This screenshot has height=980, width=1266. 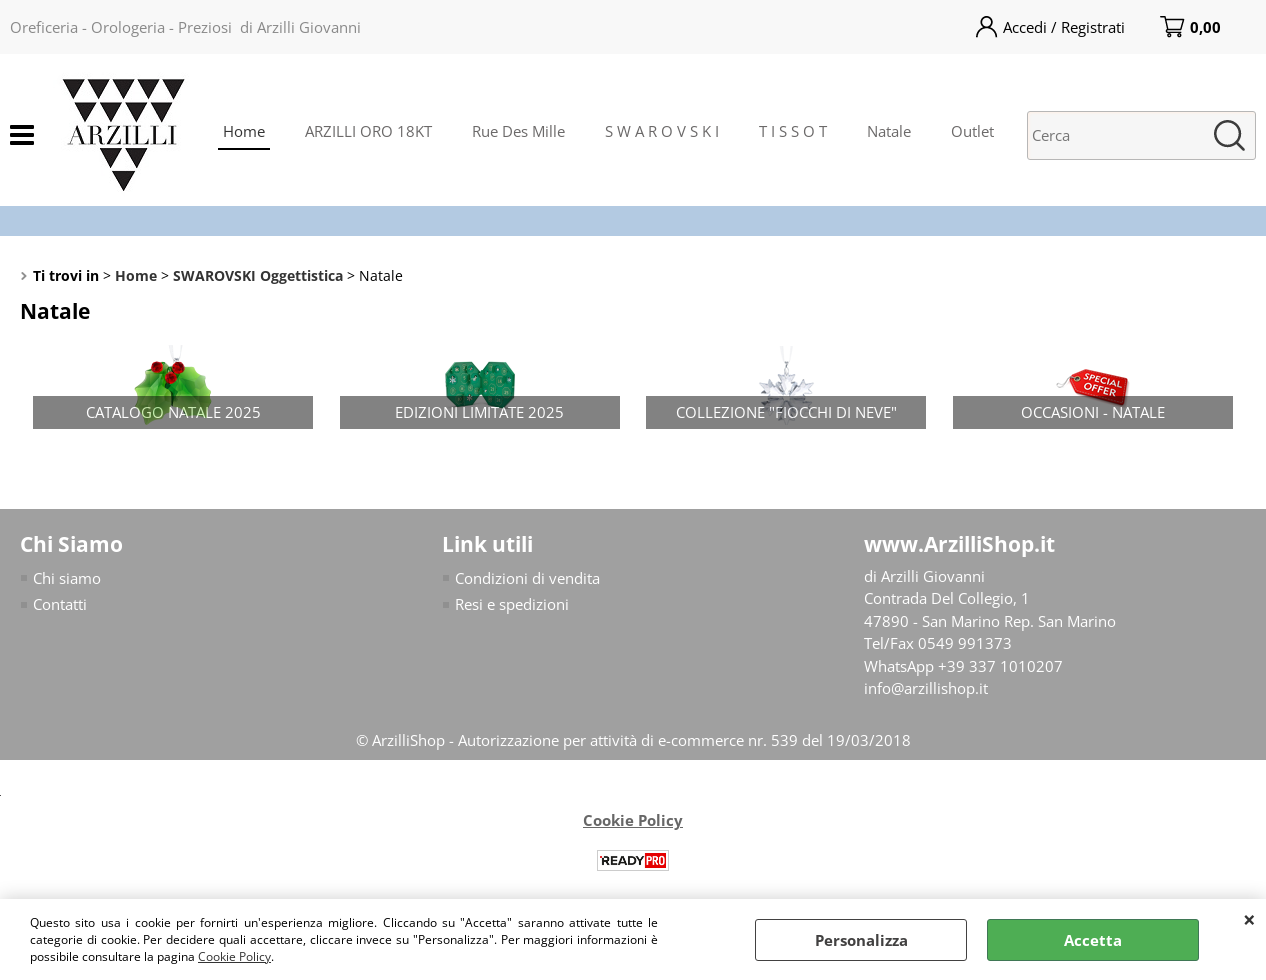 I want to click on ARZILLI ORO 18KT, so click(x=368, y=131).